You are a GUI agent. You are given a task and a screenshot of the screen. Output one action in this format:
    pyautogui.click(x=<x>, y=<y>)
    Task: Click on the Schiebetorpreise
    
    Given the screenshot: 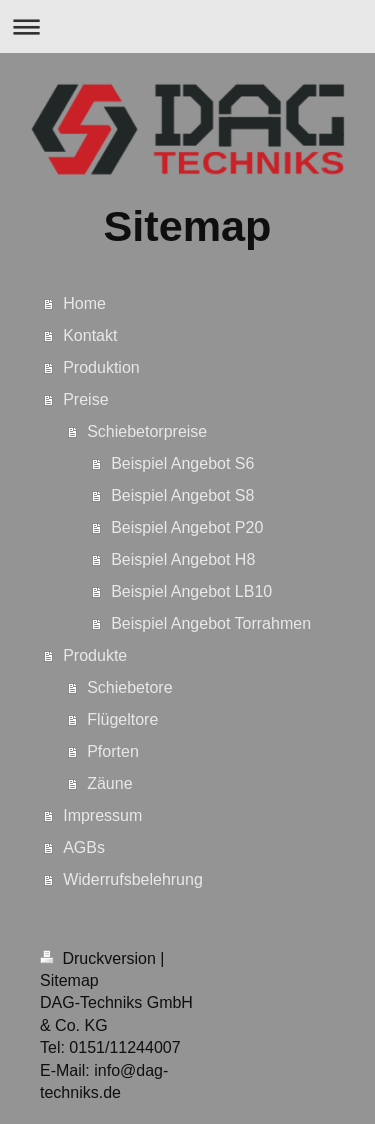 What is the action you would take?
    pyautogui.click(x=147, y=431)
    